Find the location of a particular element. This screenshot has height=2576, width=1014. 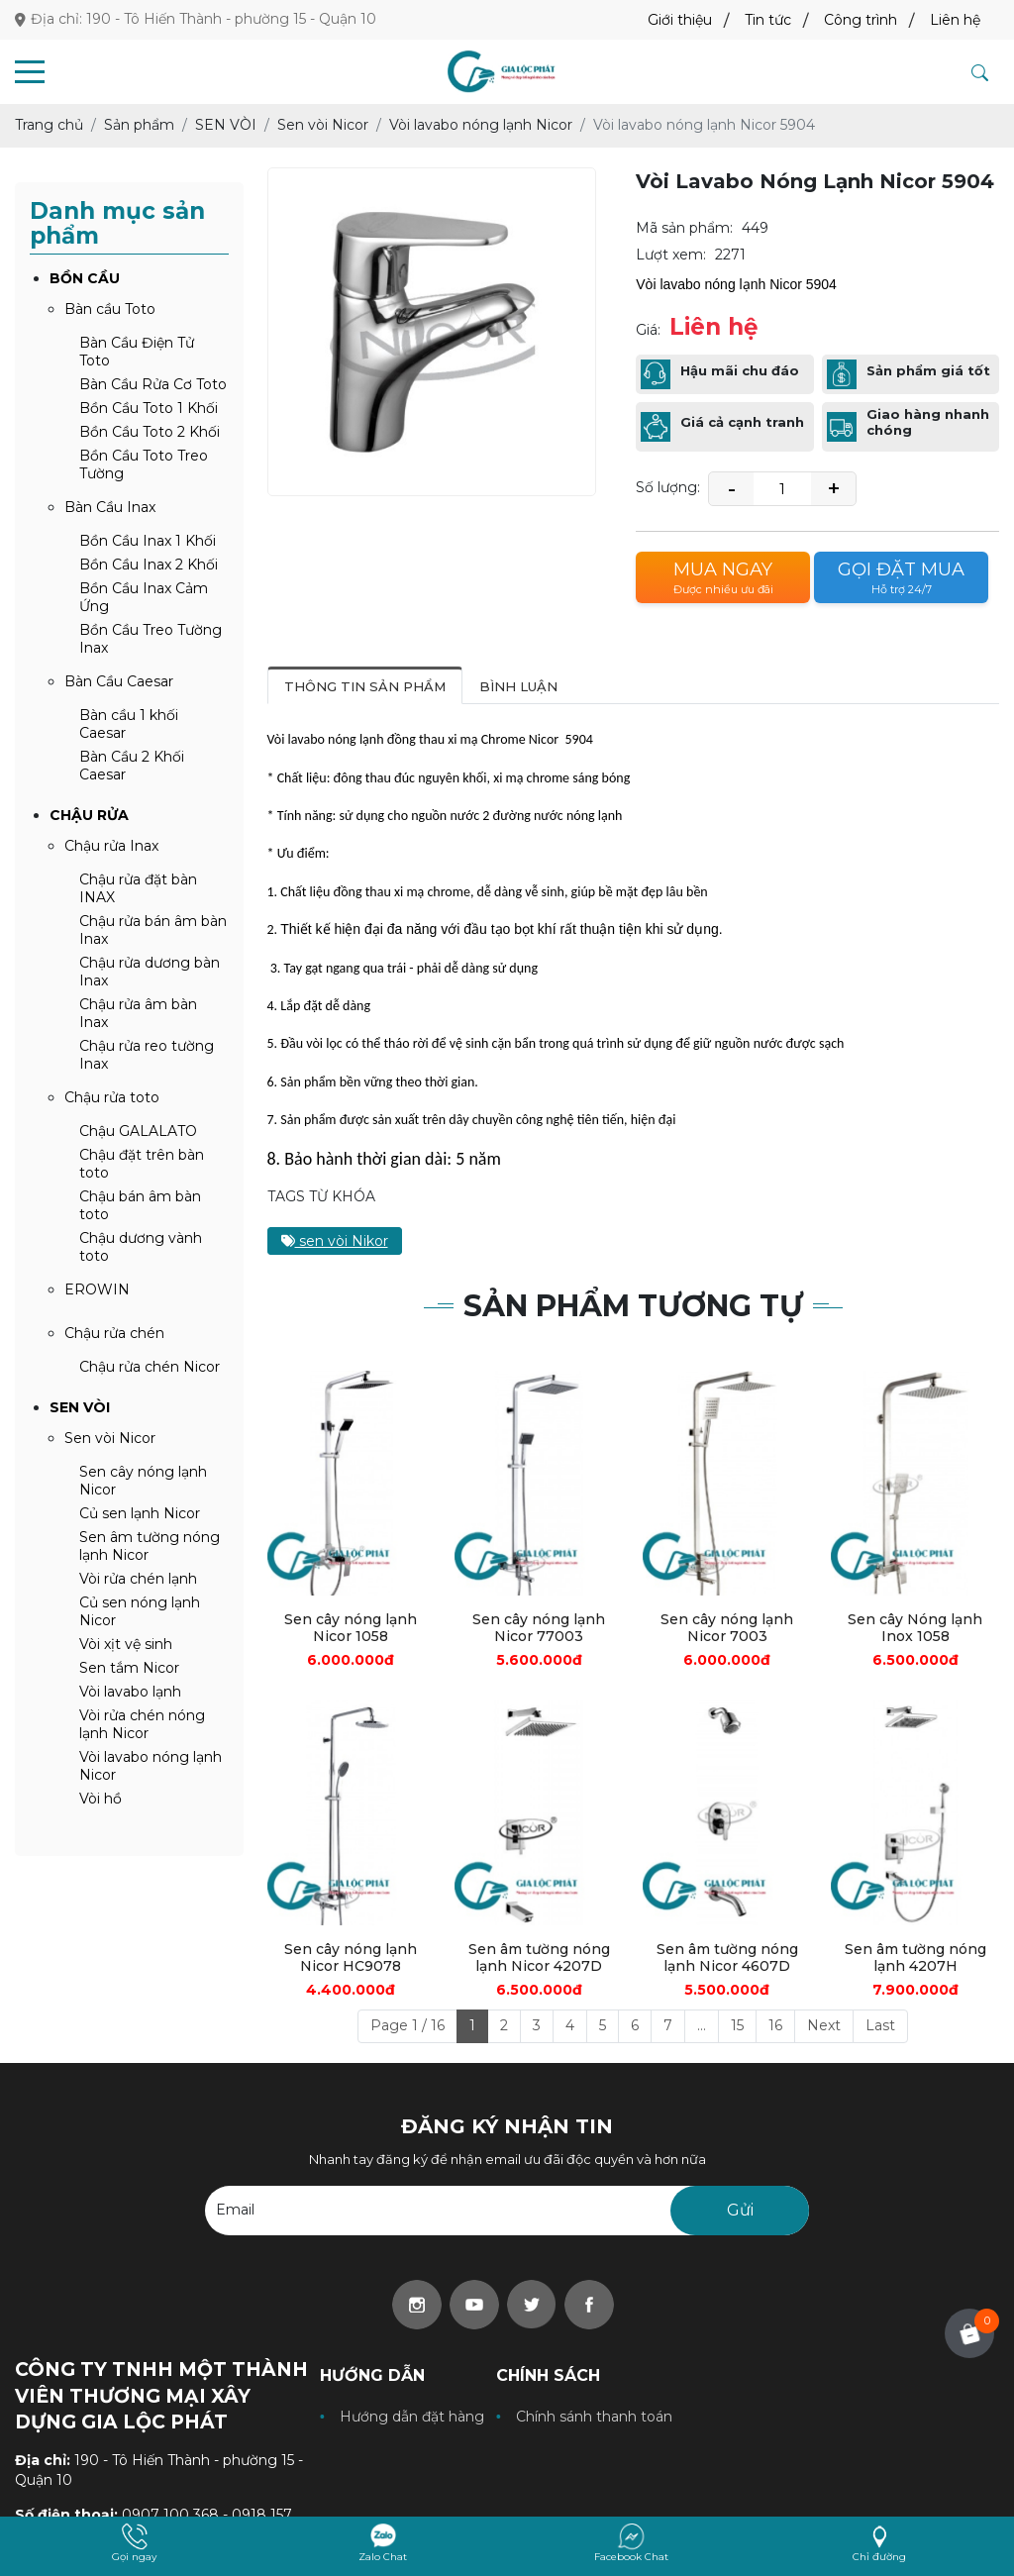

Bồn Cầu Treo Tường Inax is located at coordinates (150, 639).